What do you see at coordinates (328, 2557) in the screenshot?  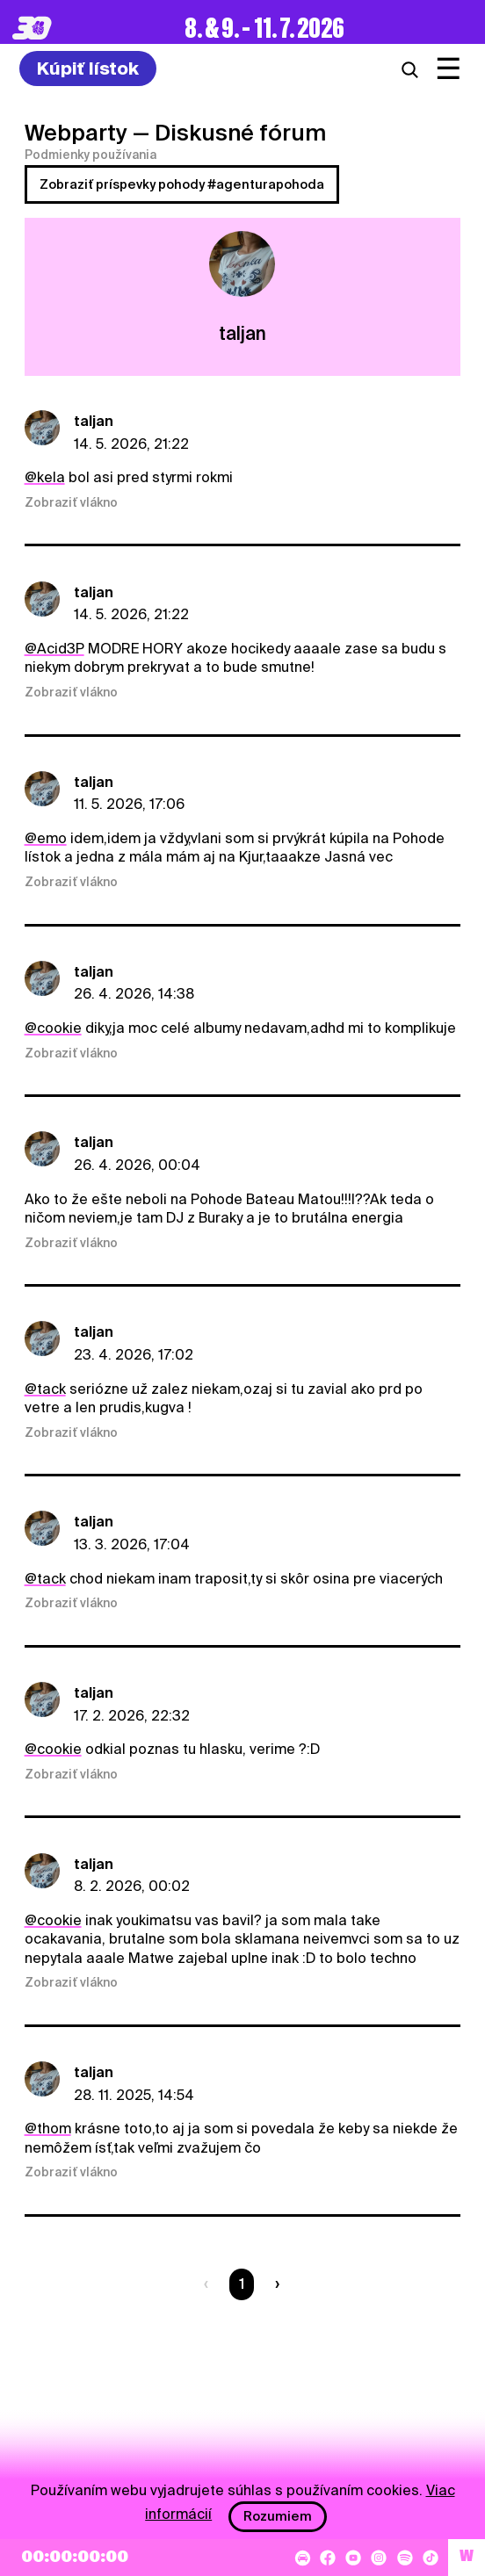 I see `[Facebook]` at bounding box center [328, 2557].